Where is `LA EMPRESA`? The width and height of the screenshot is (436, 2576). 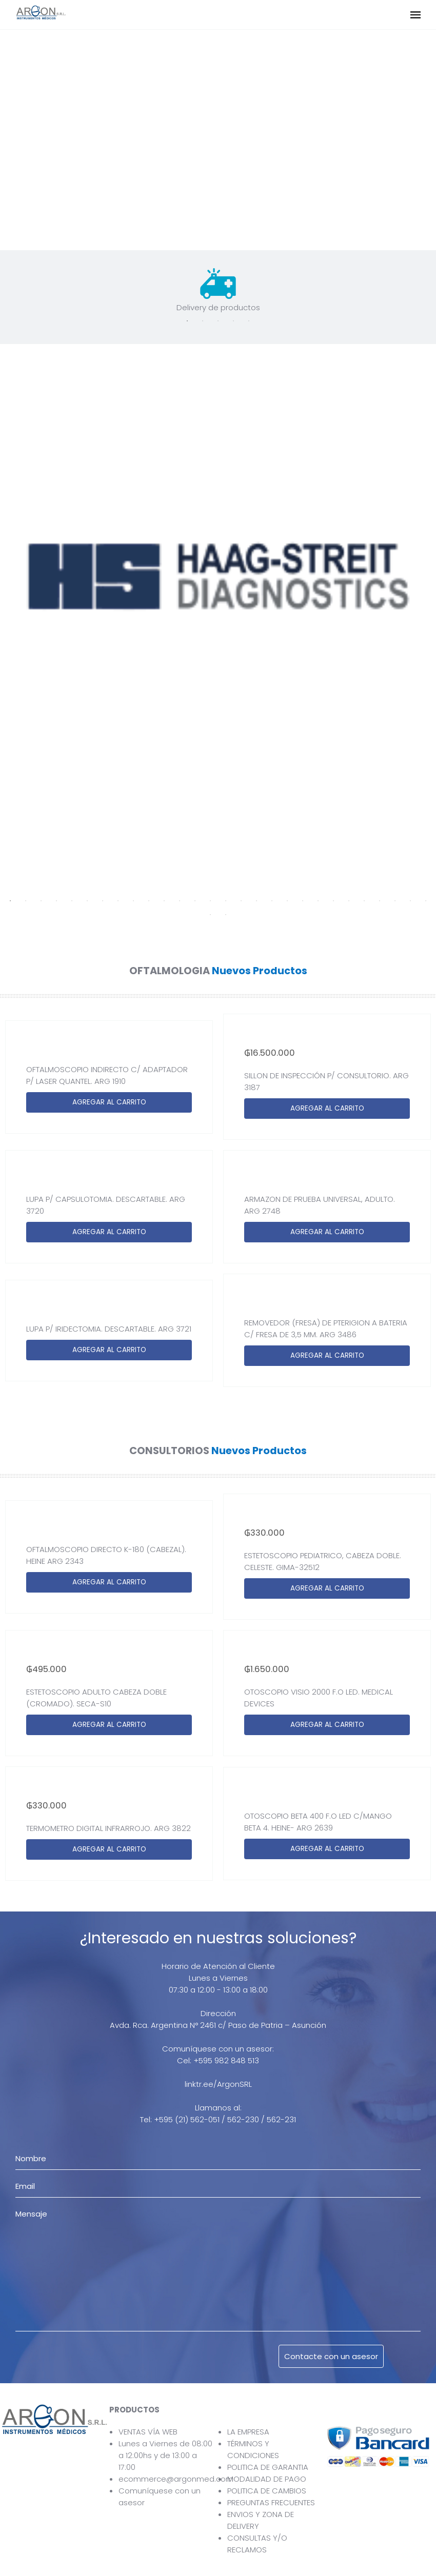
LA EMPRESA is located at coordinates (248, 2431).